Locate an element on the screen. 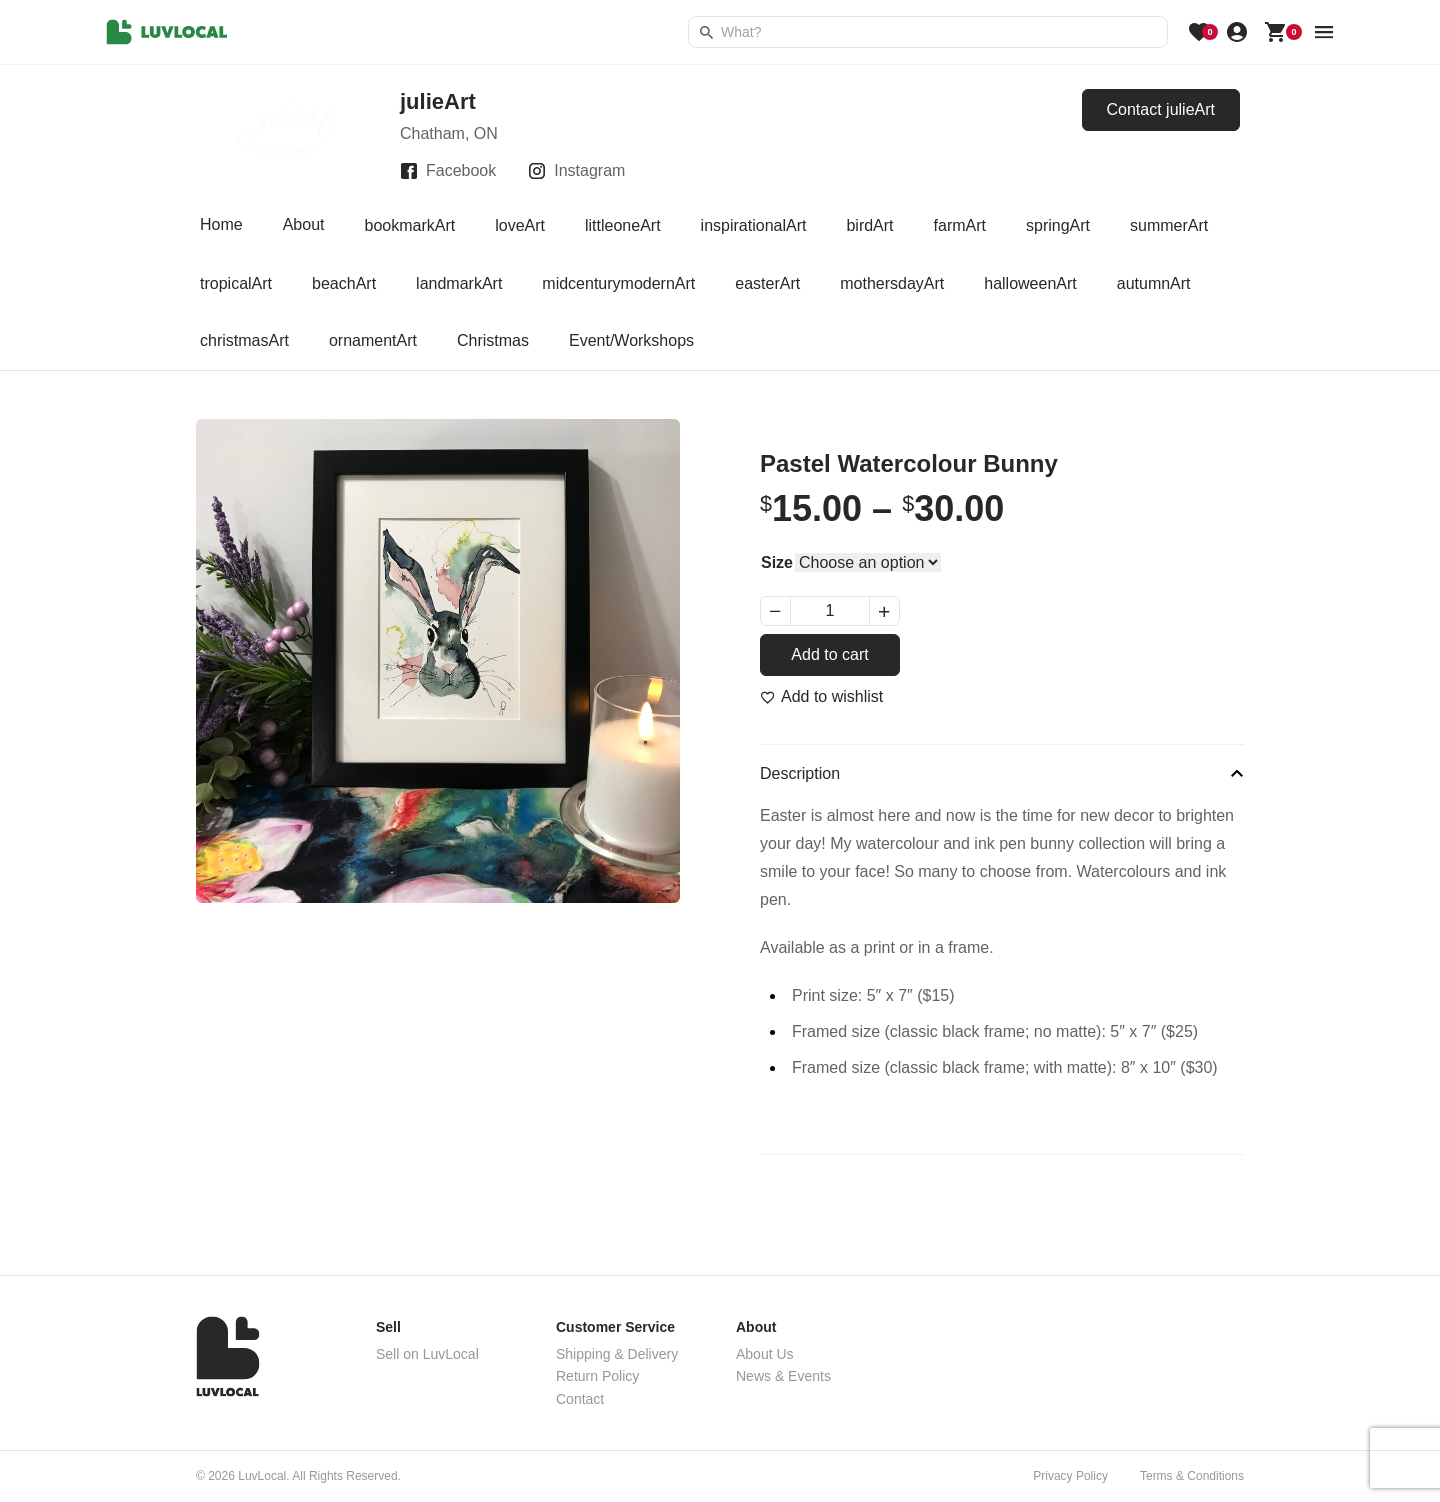 The image size is (1440, 1502). littleoneArt [tab] is located at coordinates (623, 225).